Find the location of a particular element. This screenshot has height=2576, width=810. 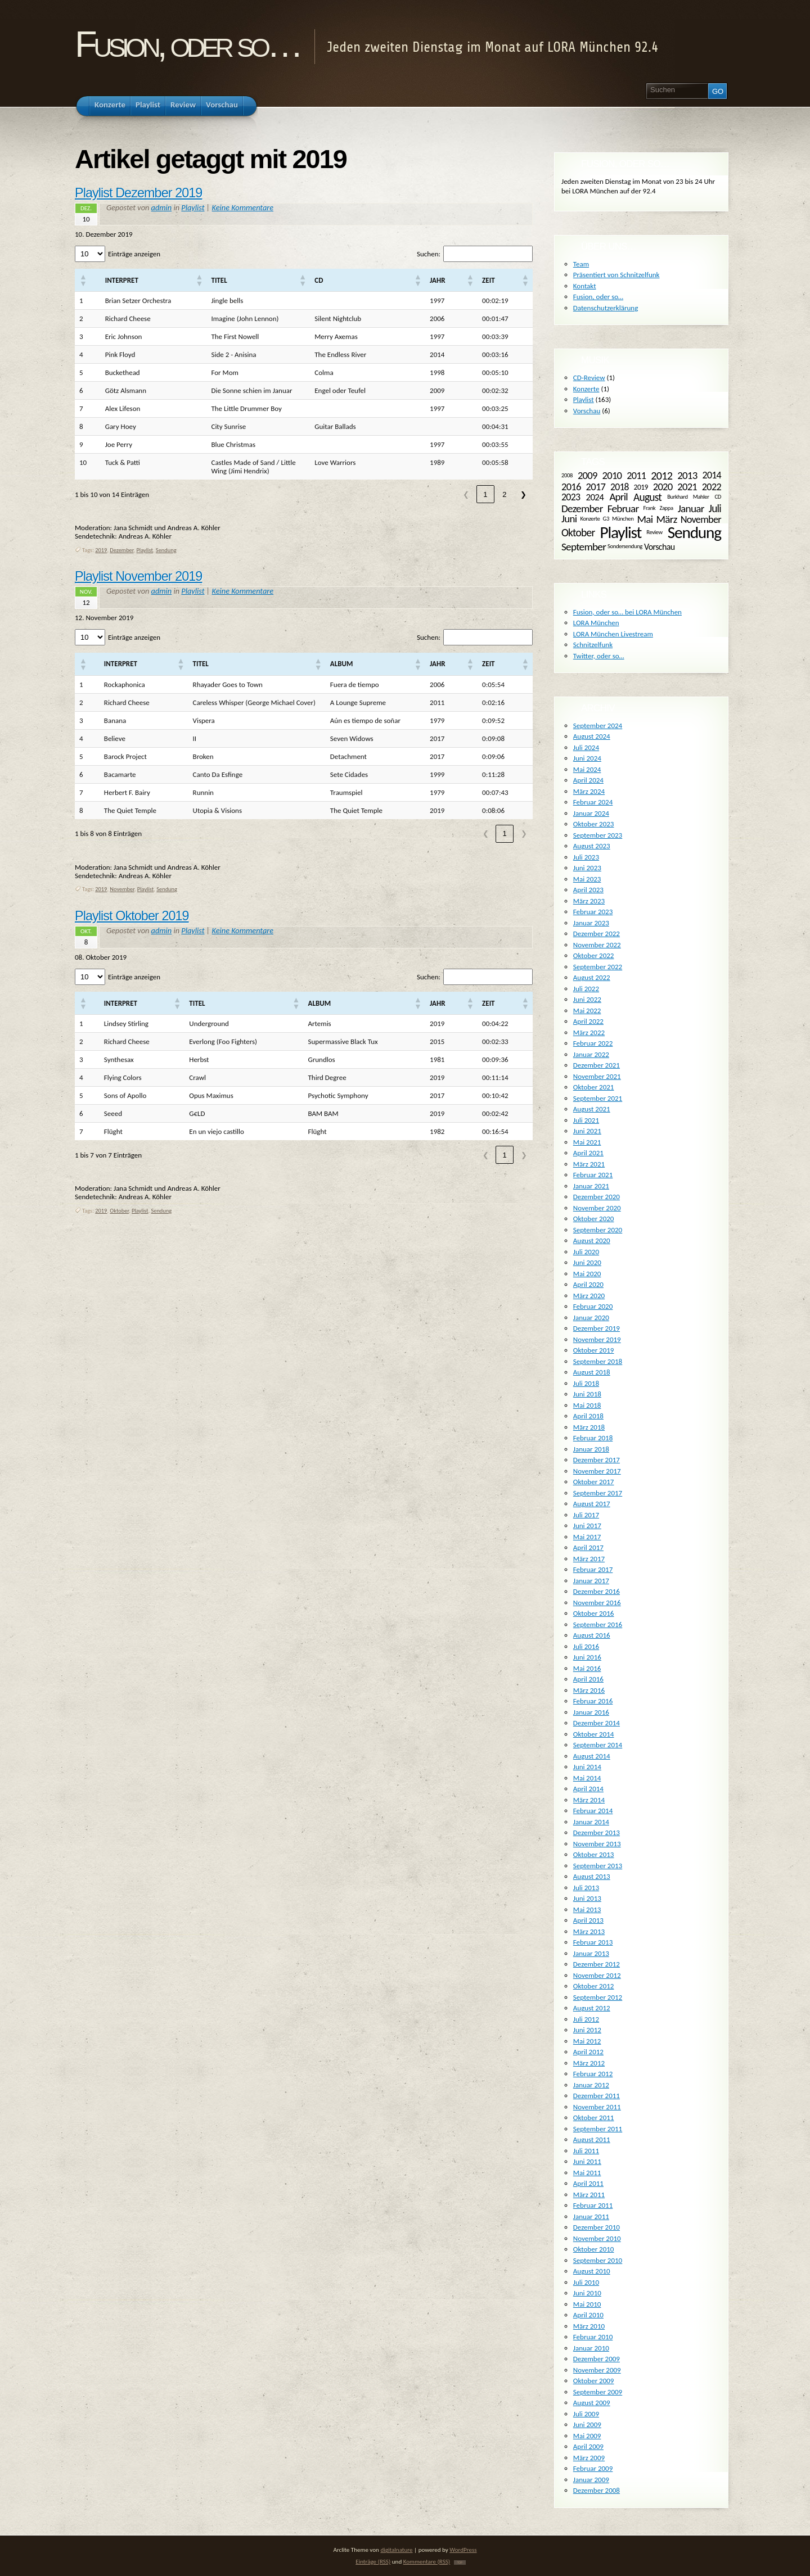

2011 [2011 (11 Einträge)] is located at coordinates (636, 475).